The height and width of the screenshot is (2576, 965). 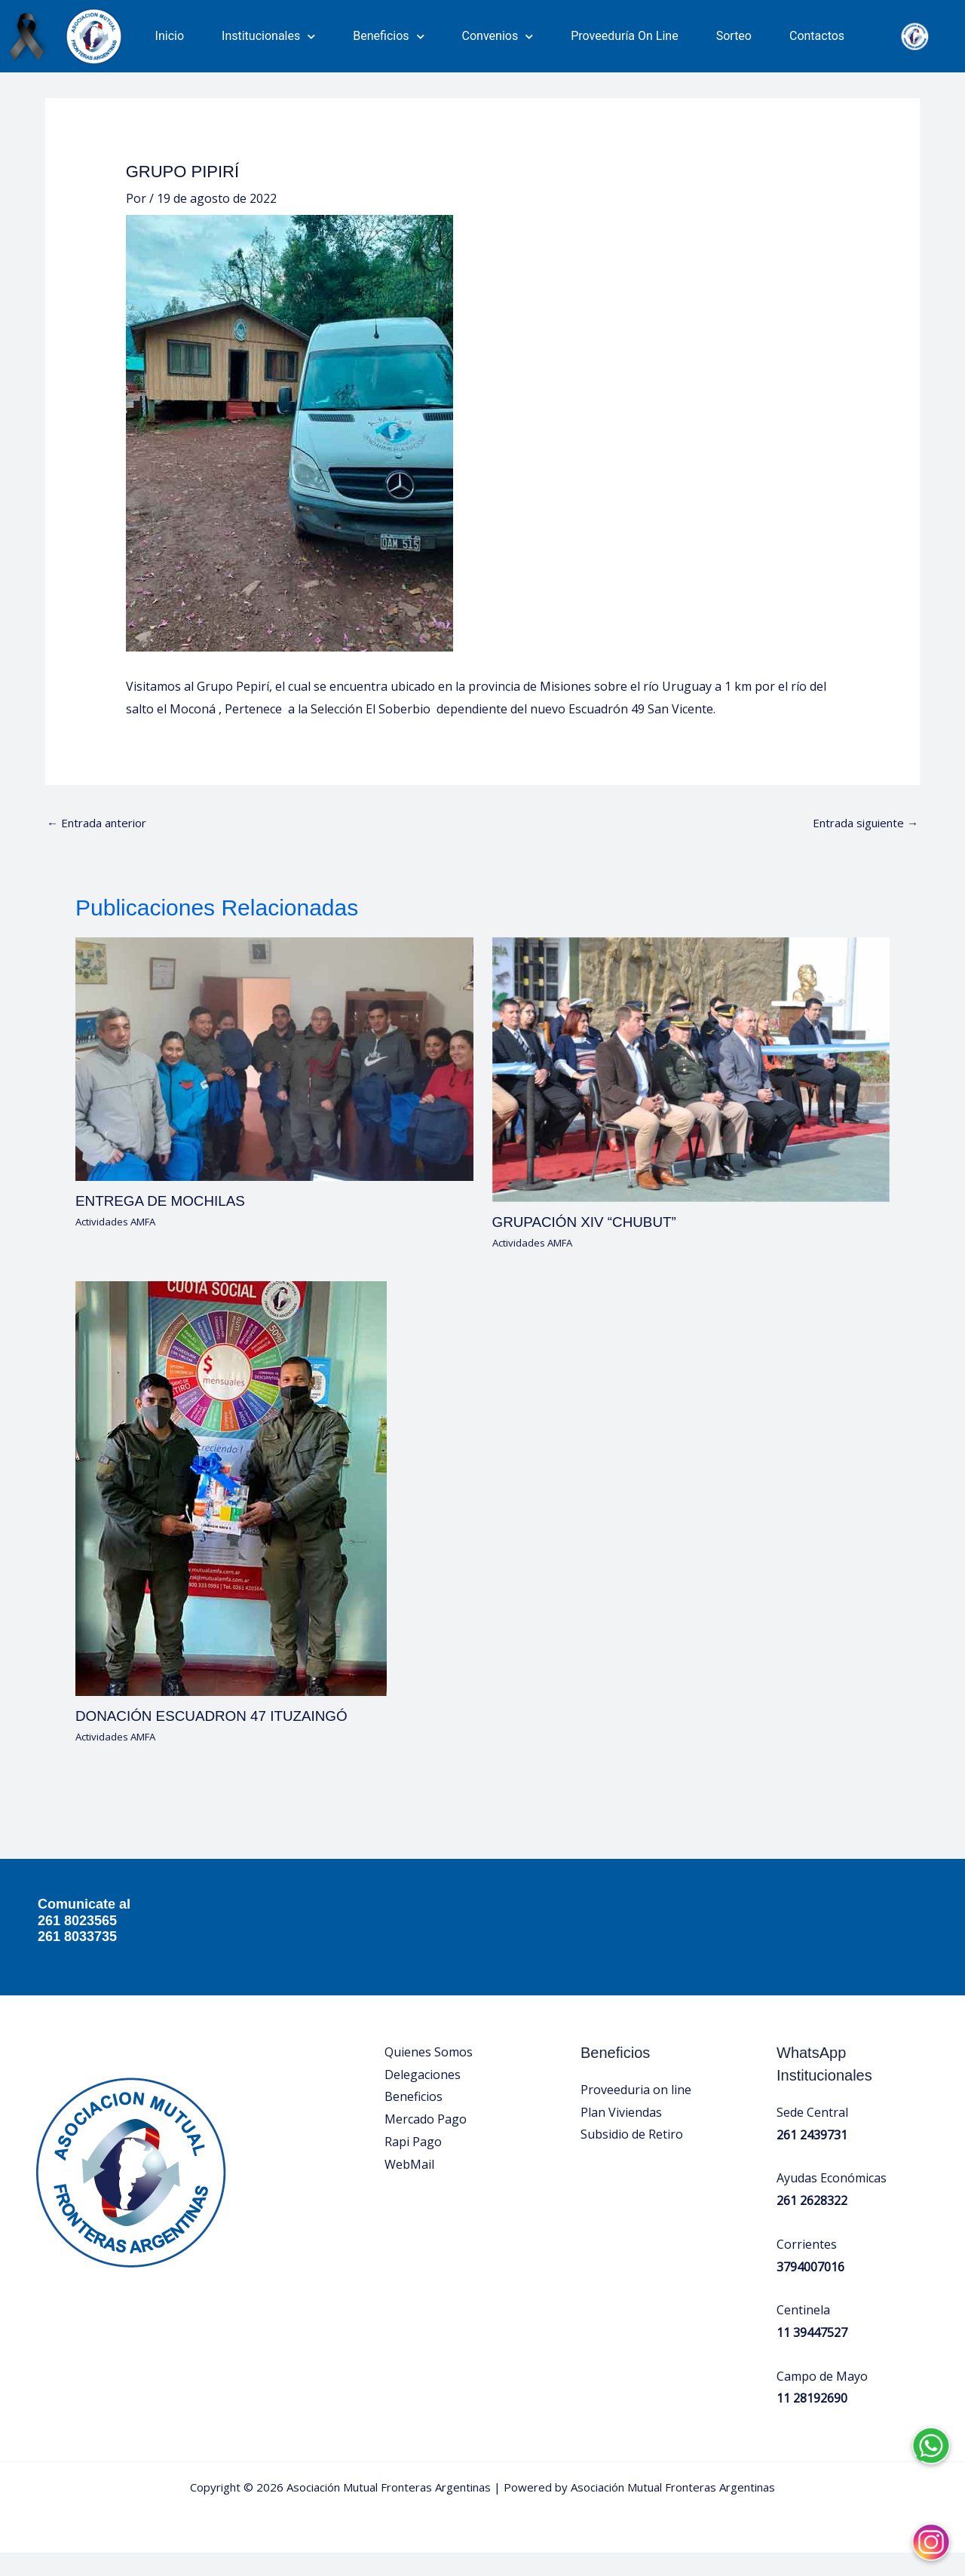 What do you see at coordinates (119, 1245) in the screenshot?
I see `Actividades AMFA` at bounding box center [119, 1245].